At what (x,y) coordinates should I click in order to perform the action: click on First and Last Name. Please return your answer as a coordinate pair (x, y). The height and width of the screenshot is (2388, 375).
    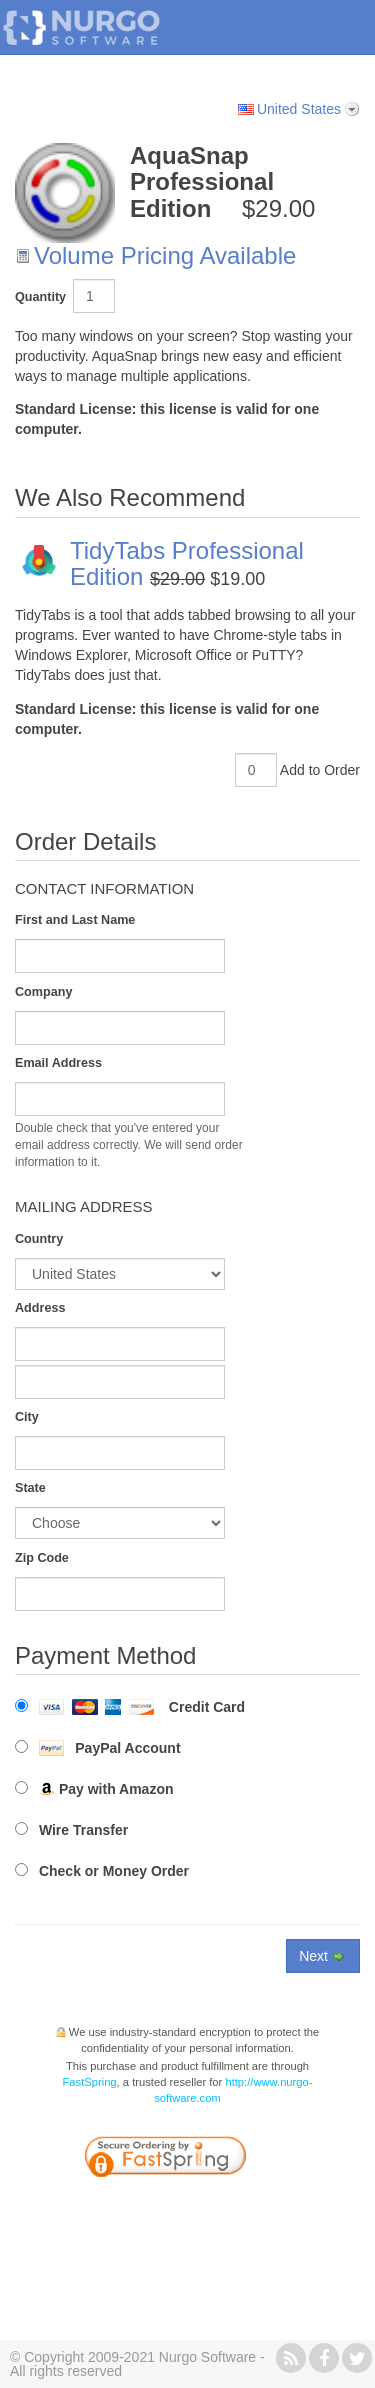
    Looking at the image, I should click on (75, 920).